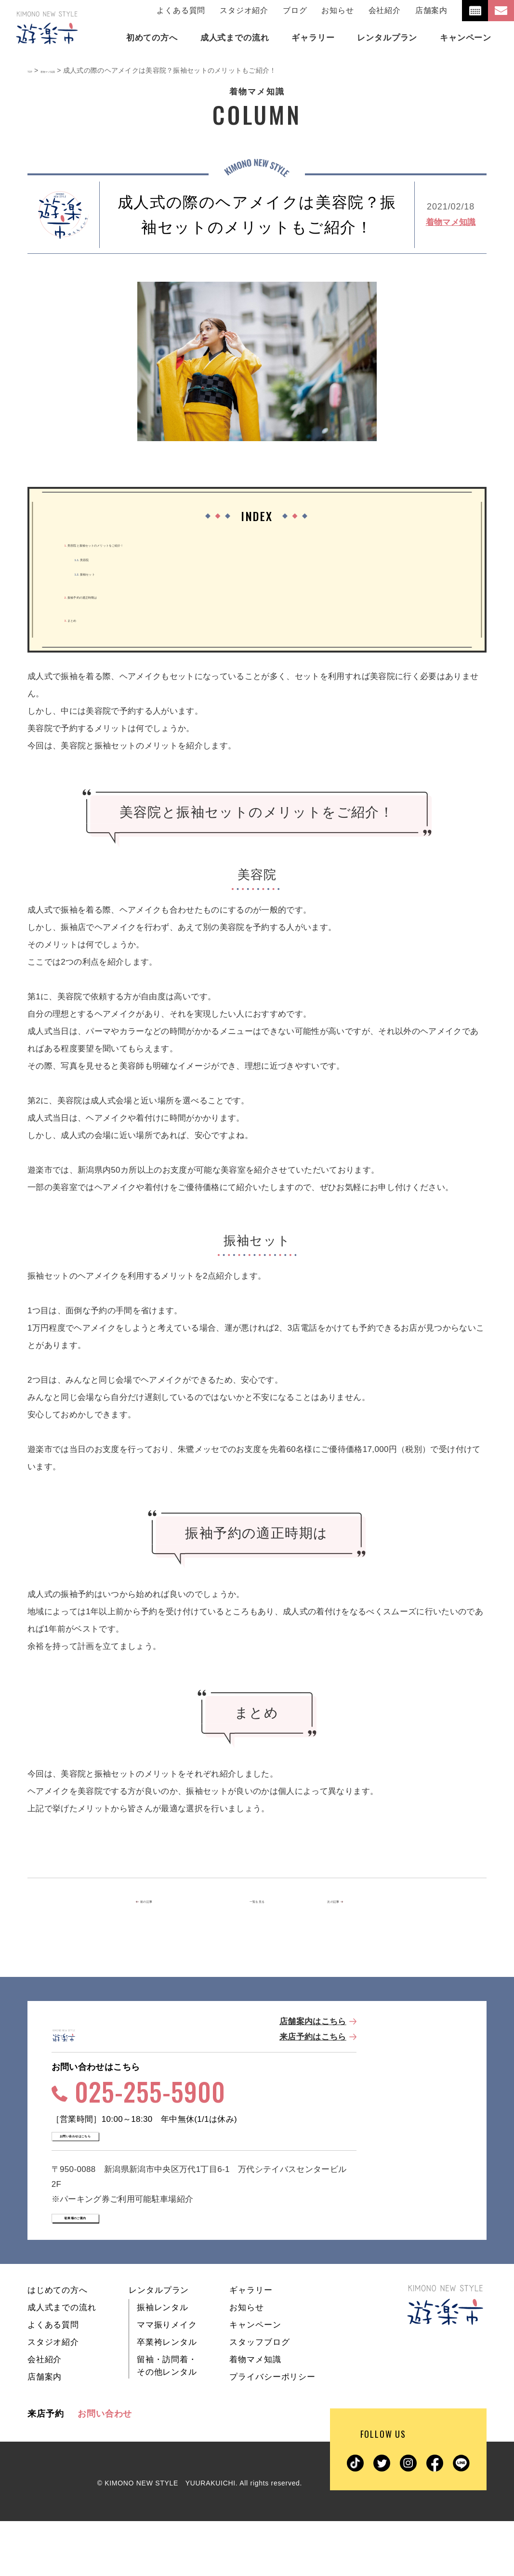  What do you see at coordinates (57, 2345) in the screenshot?
I see `はじめての方へ` at bounding box center [57, 2345].